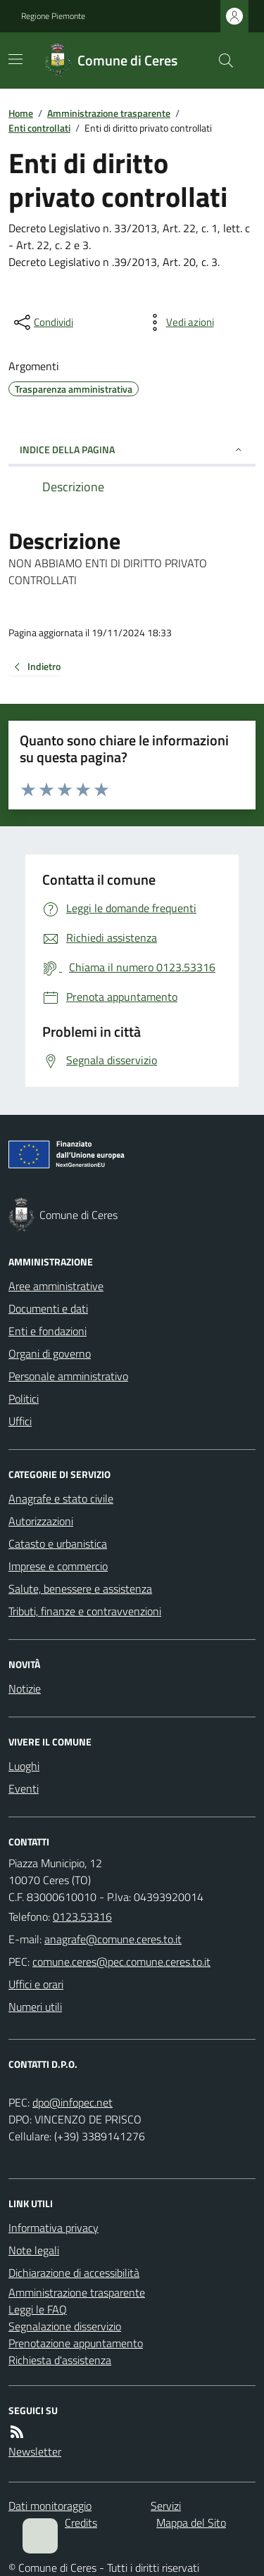  Describe the element at coordinates (84, 1611) in the screenshot. I see `Tributi, finanze e contravvenzioni` at that location.